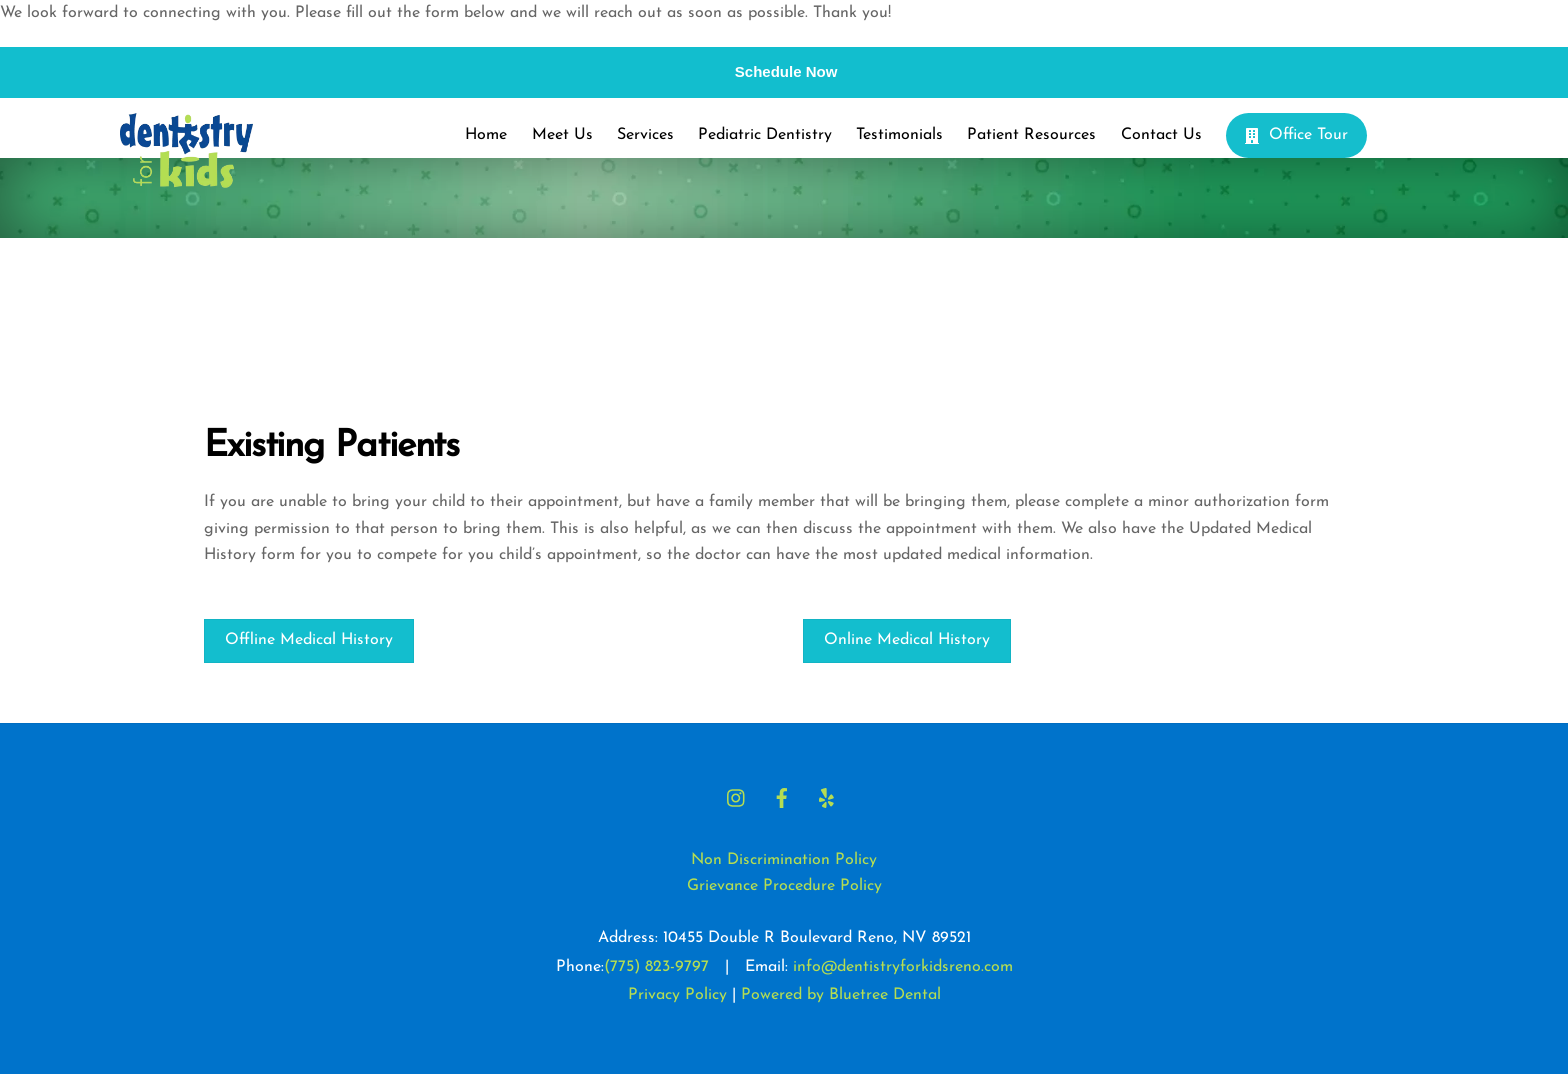 This screenshot has width=1568, height=1074. What do you see at coordinates (645, 135) in the screenshot?
I see `Services` at bounding box center [645, 135].